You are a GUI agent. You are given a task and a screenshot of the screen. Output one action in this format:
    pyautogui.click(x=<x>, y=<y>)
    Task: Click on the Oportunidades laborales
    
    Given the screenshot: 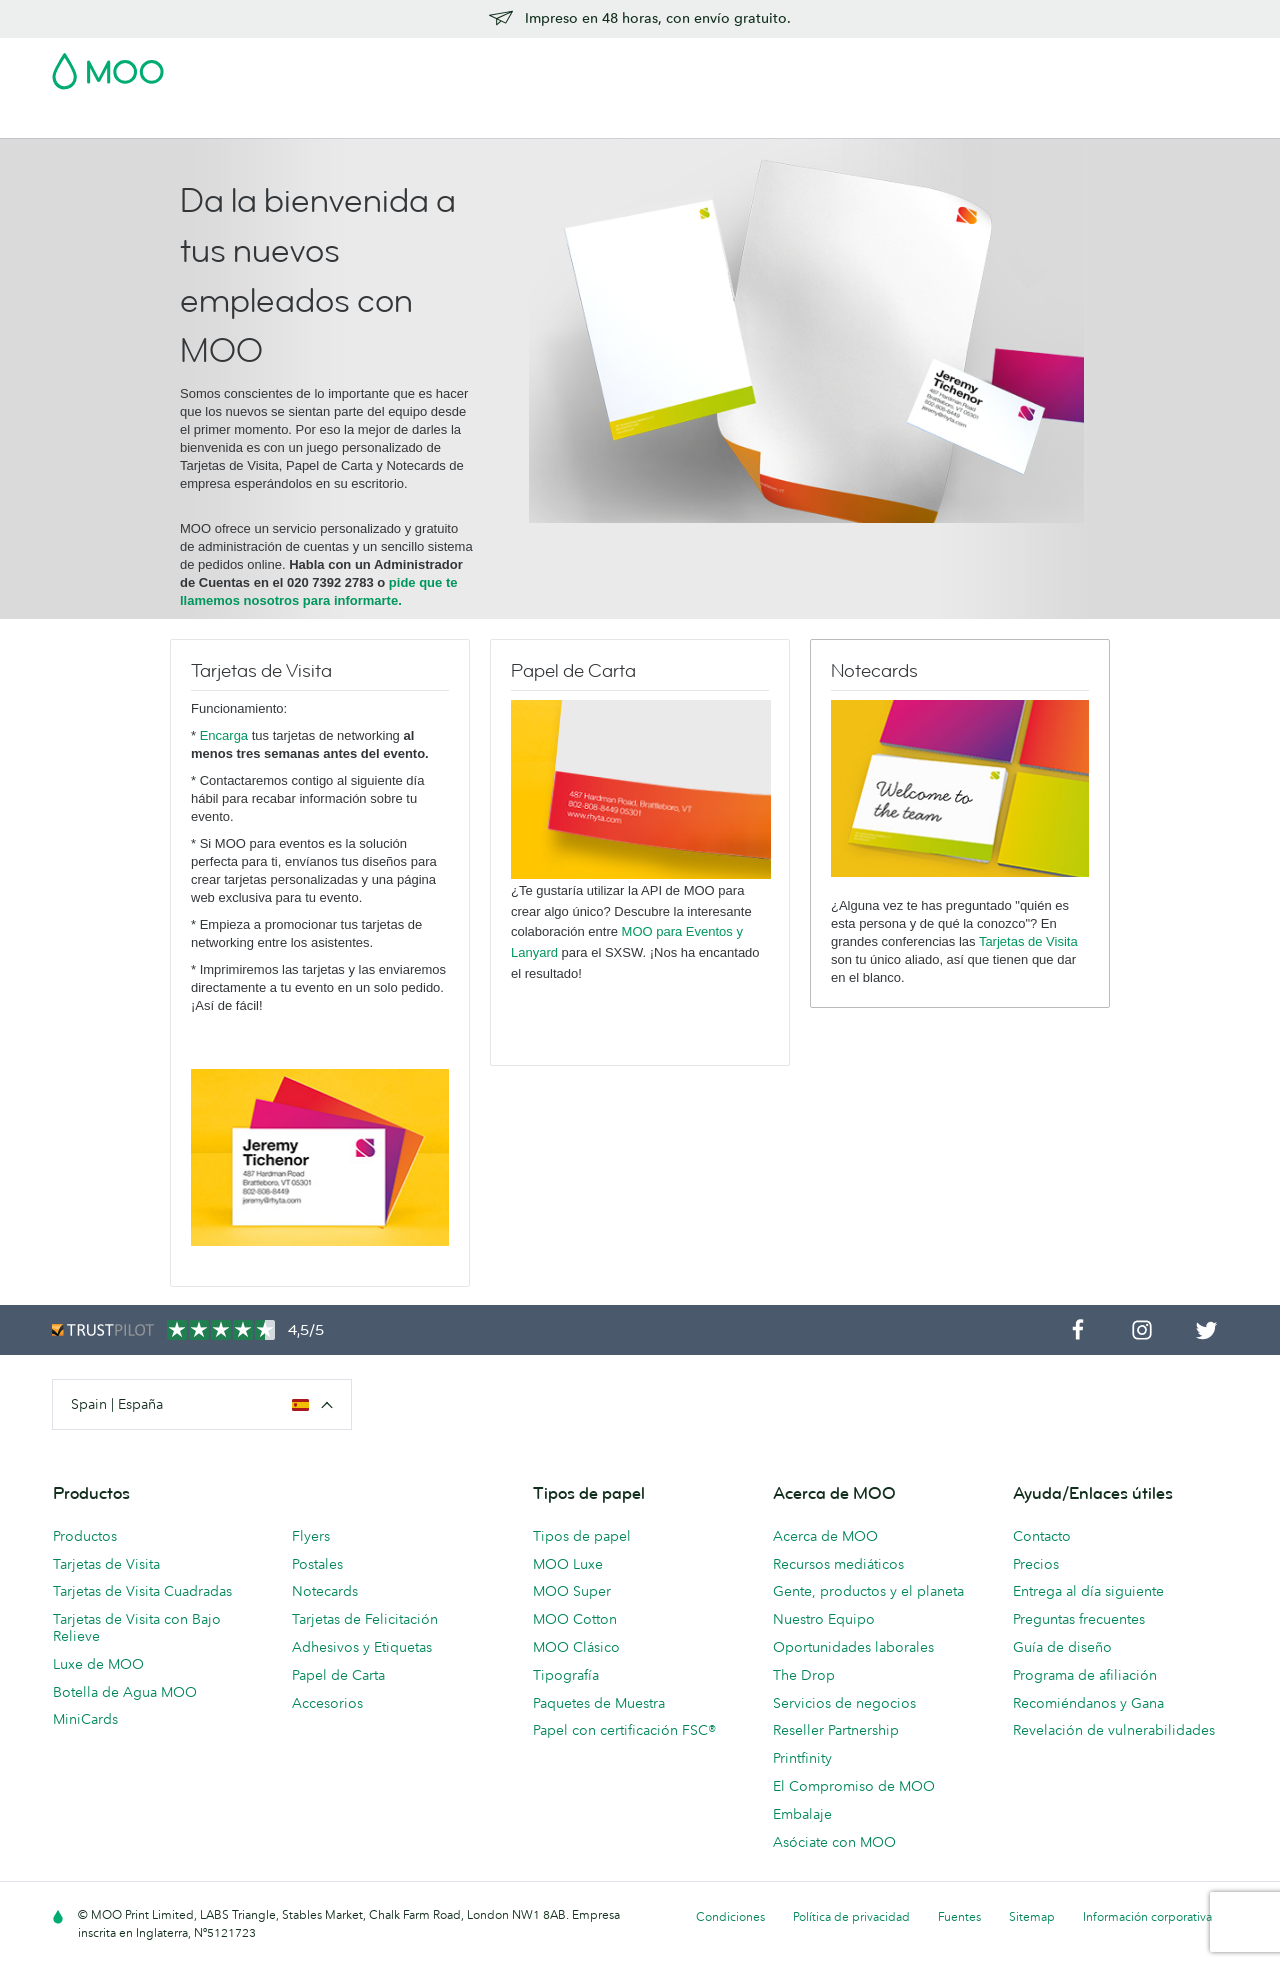 What is the action you would take?
    pyautogui.click(x=853, y=1647)
    